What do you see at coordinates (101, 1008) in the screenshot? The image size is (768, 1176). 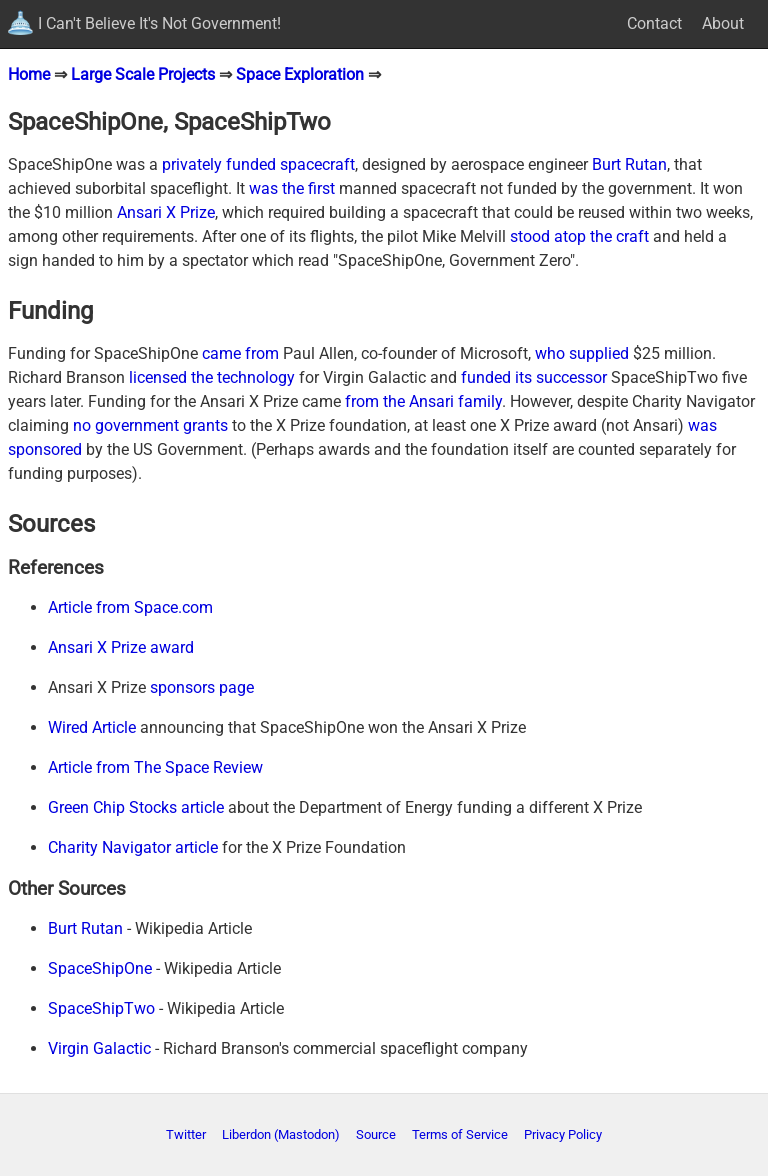 I see `SpaceShipTwo` at bounding box center [101, 1008].